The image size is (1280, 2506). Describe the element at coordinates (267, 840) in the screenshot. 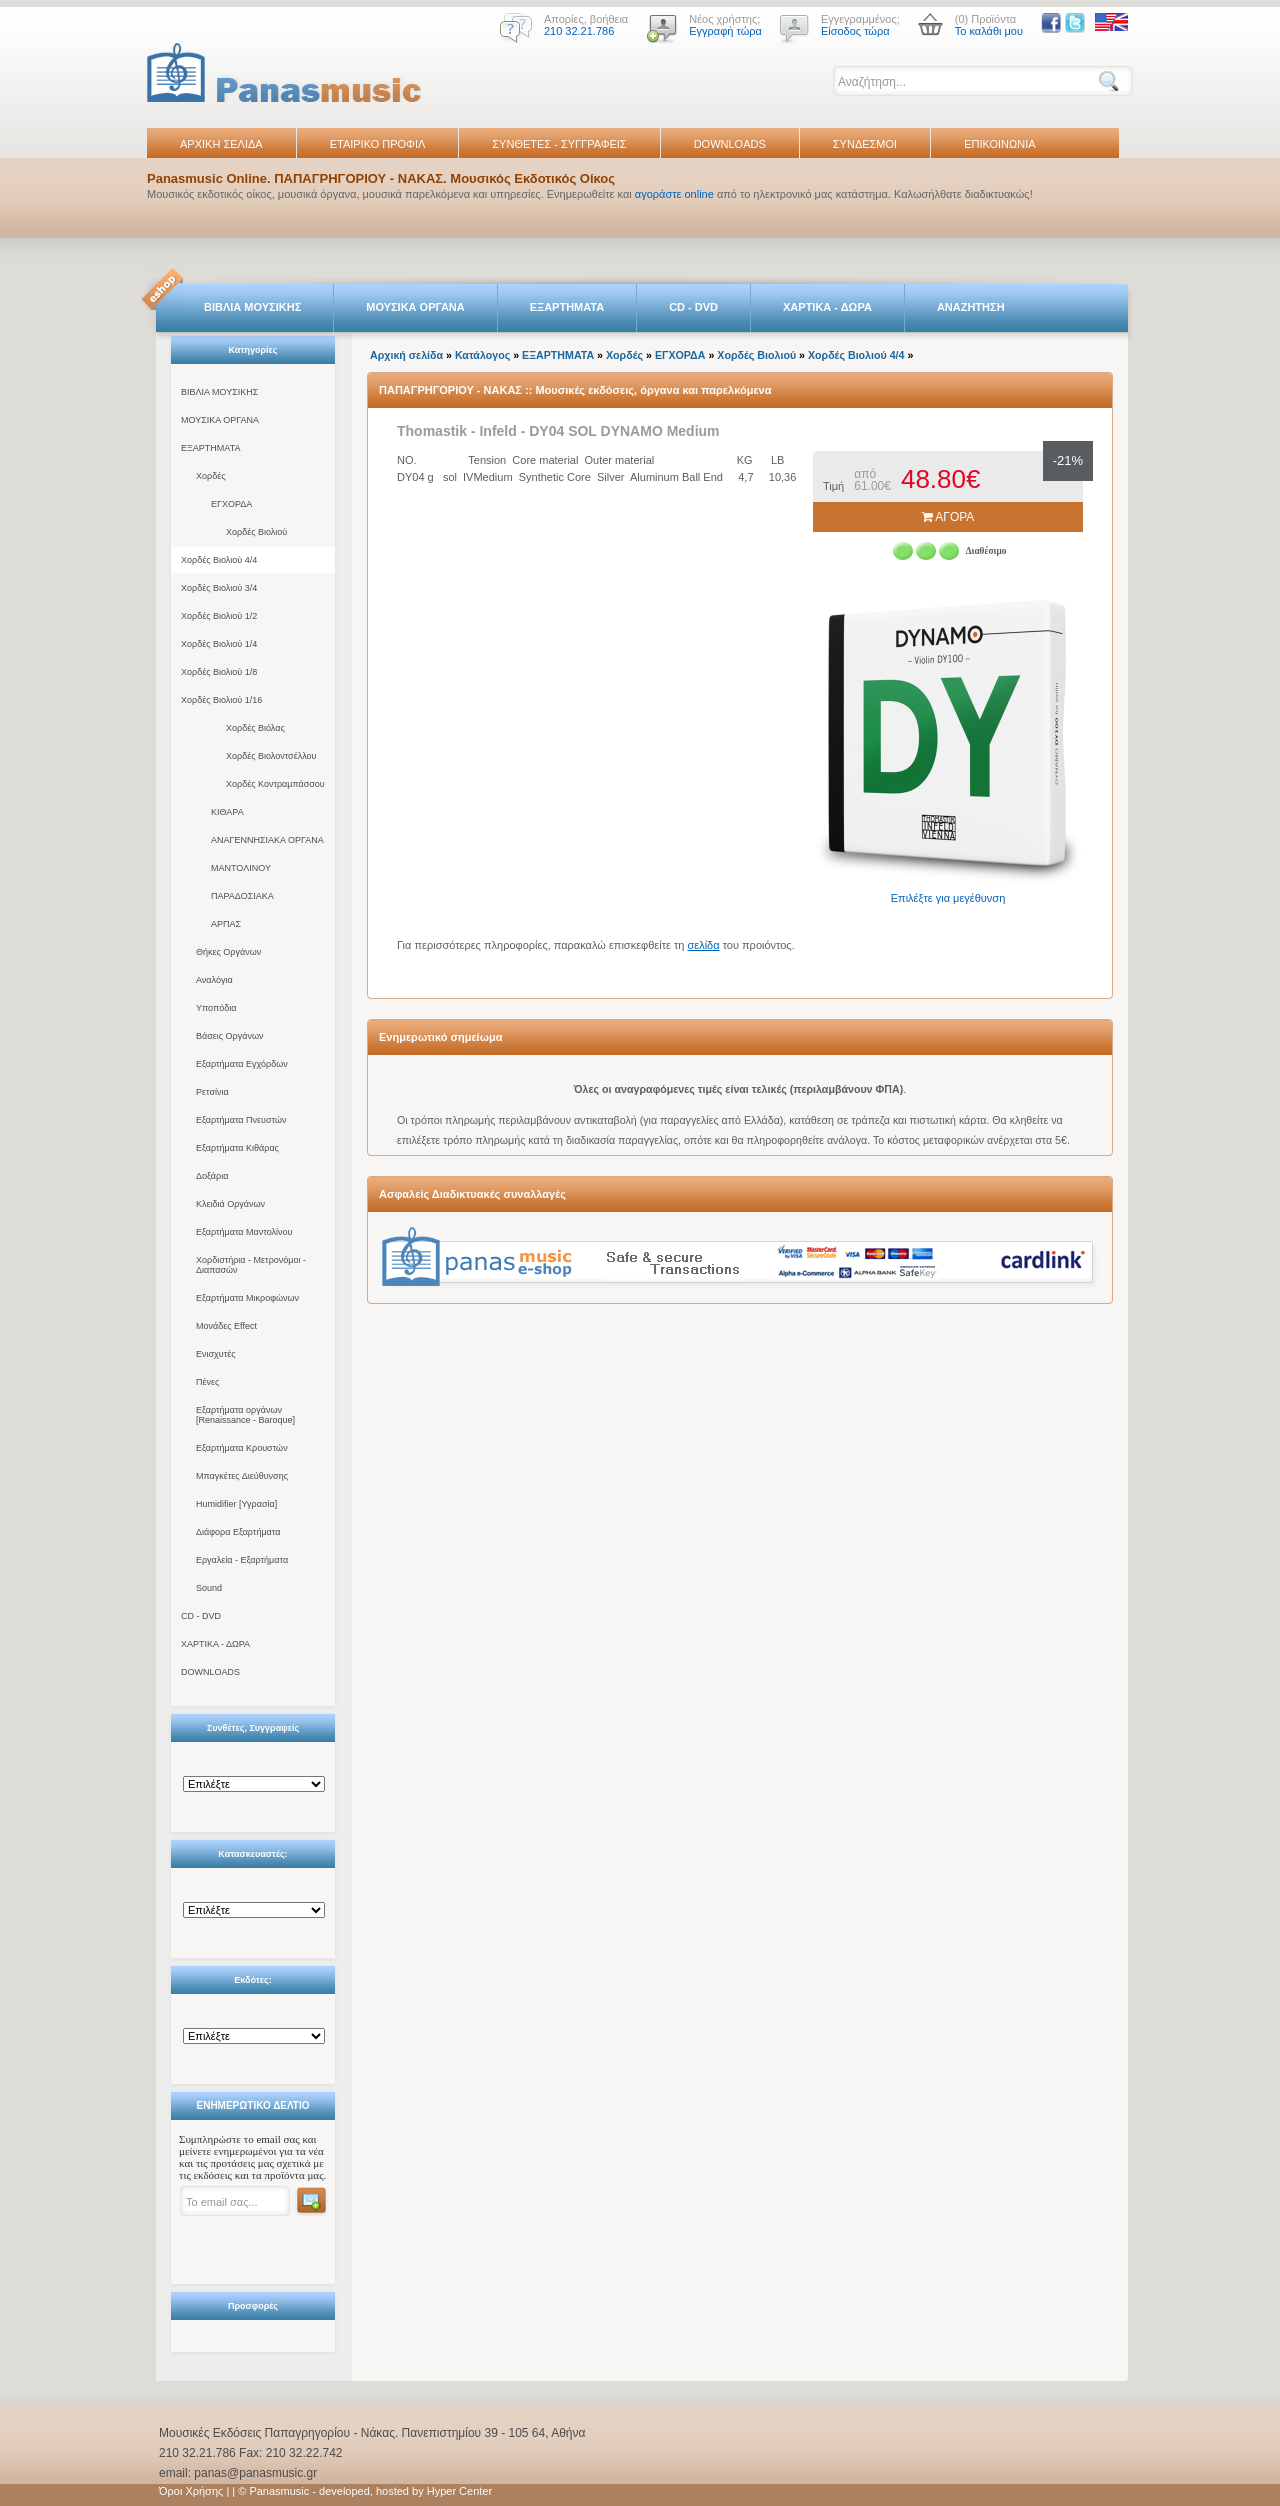

I see `ΑΝΑΓΕΝΝΗΣΙΑΚΑ ΟΡΓΑΝΑ` at that location.